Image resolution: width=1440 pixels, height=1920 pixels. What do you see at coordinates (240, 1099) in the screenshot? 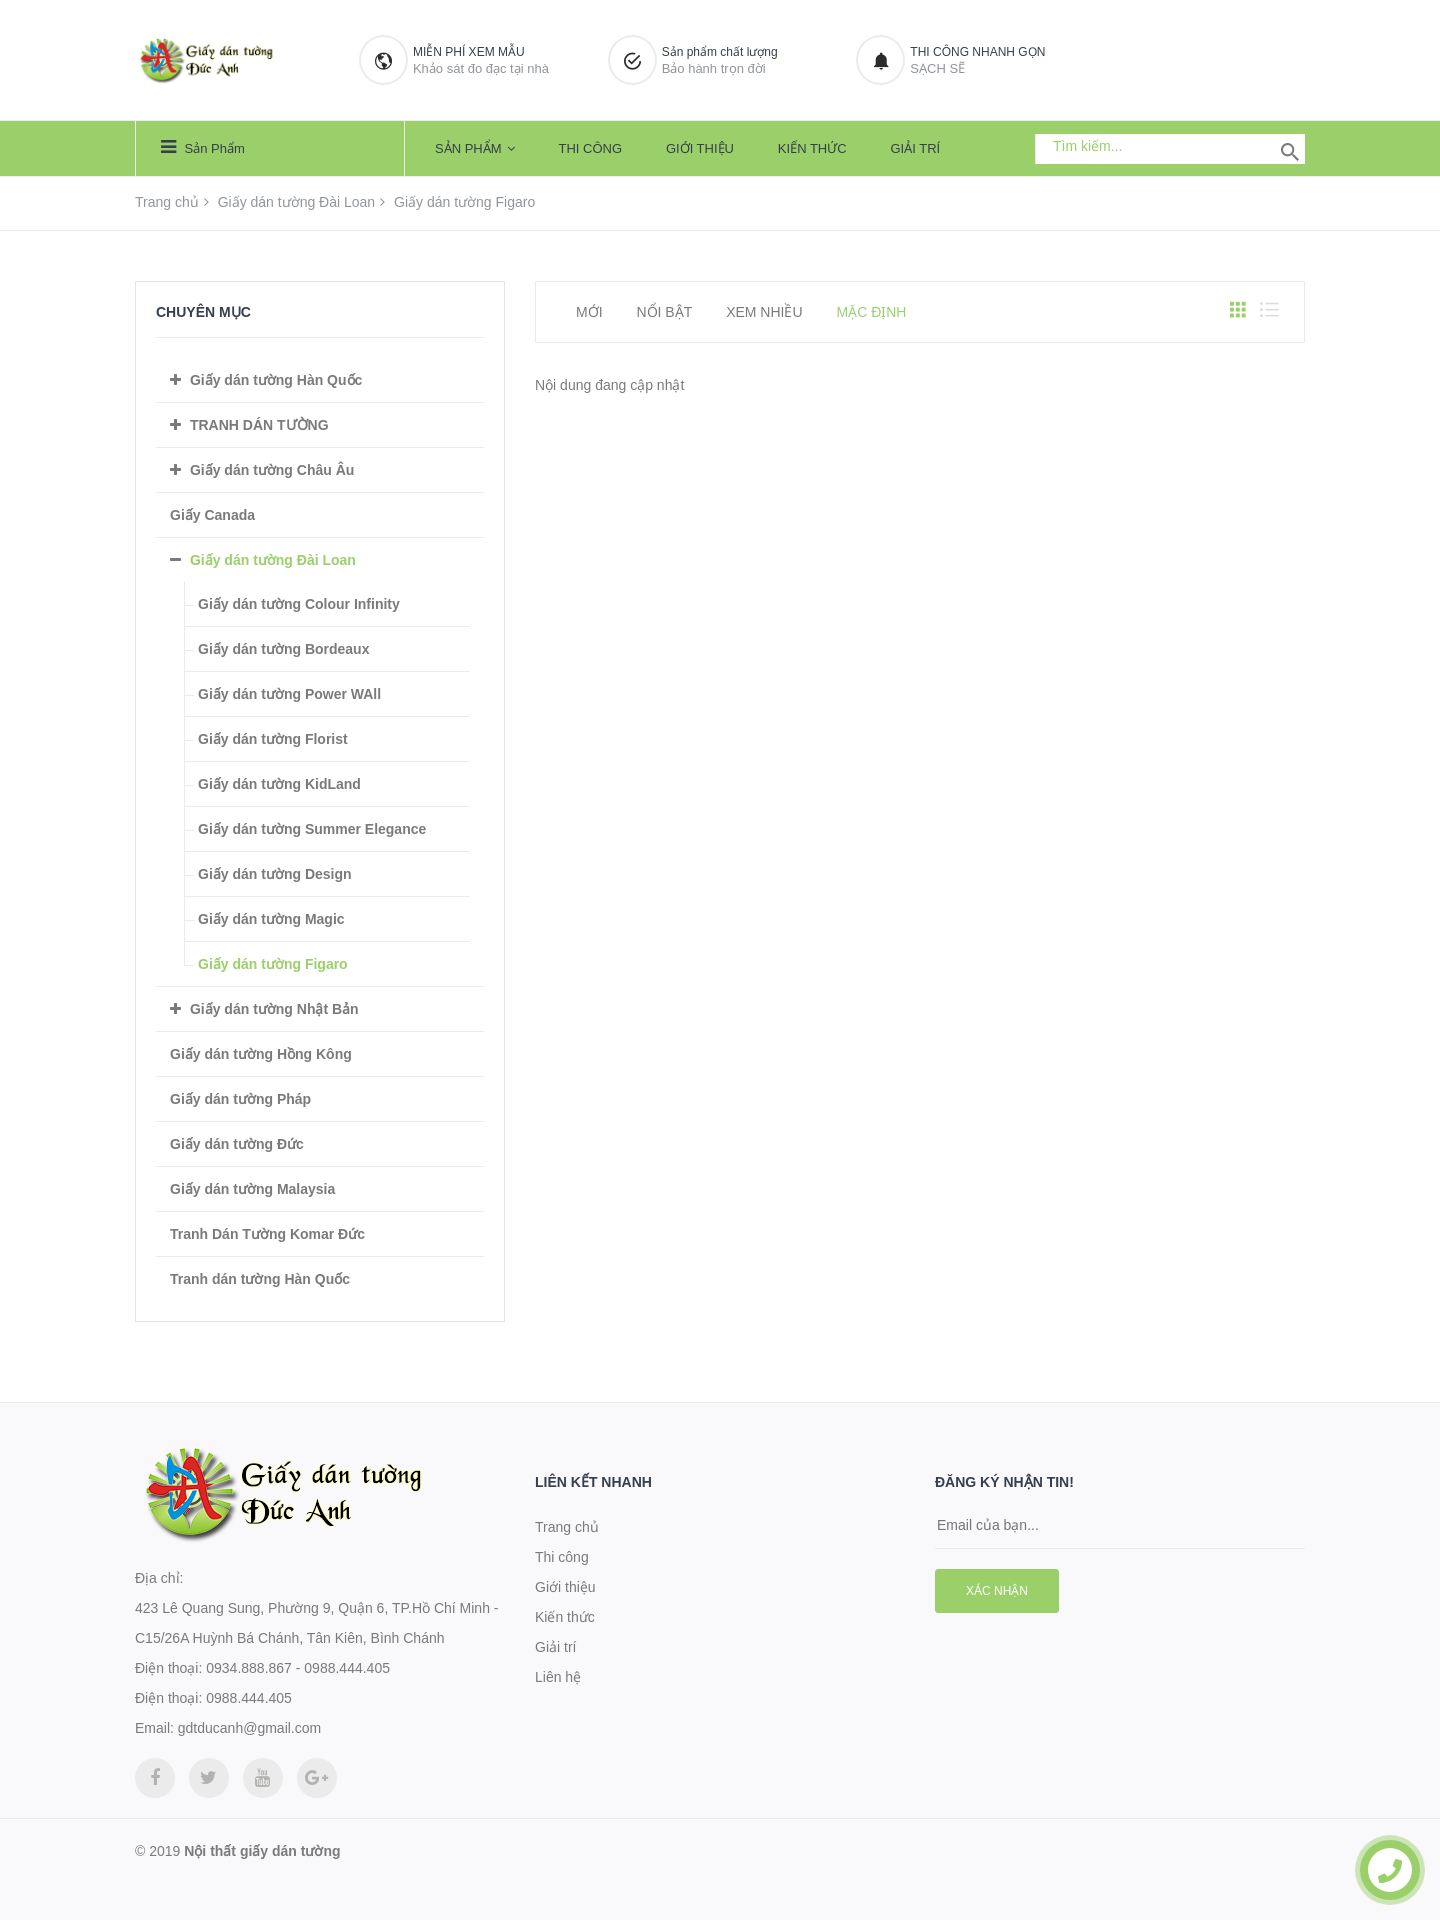
I see `Giấy dán tường Pháp` at bounding box center [240, 1099].